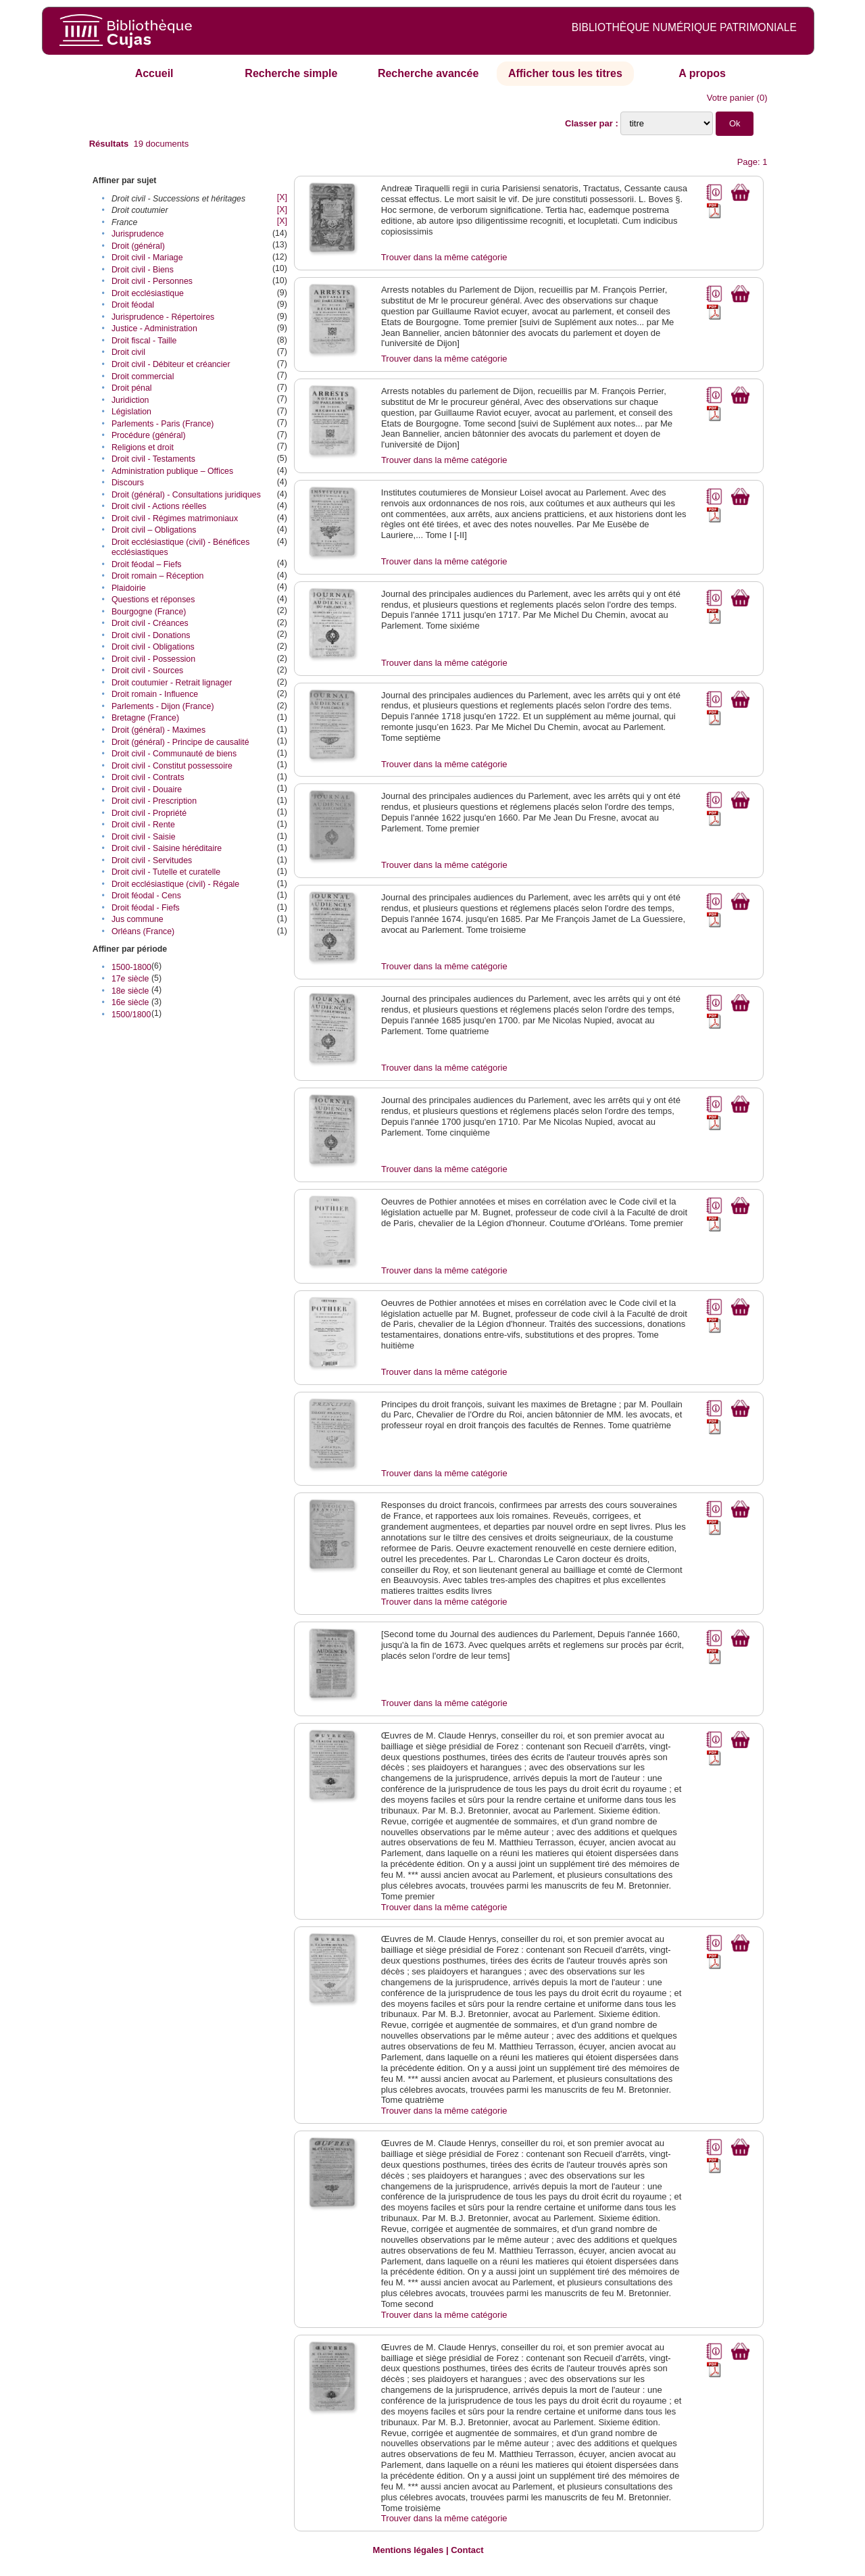  Describe the element at coordinates (148, 293) in the screenshot. I see `Droit ecclésiastique` at that location.